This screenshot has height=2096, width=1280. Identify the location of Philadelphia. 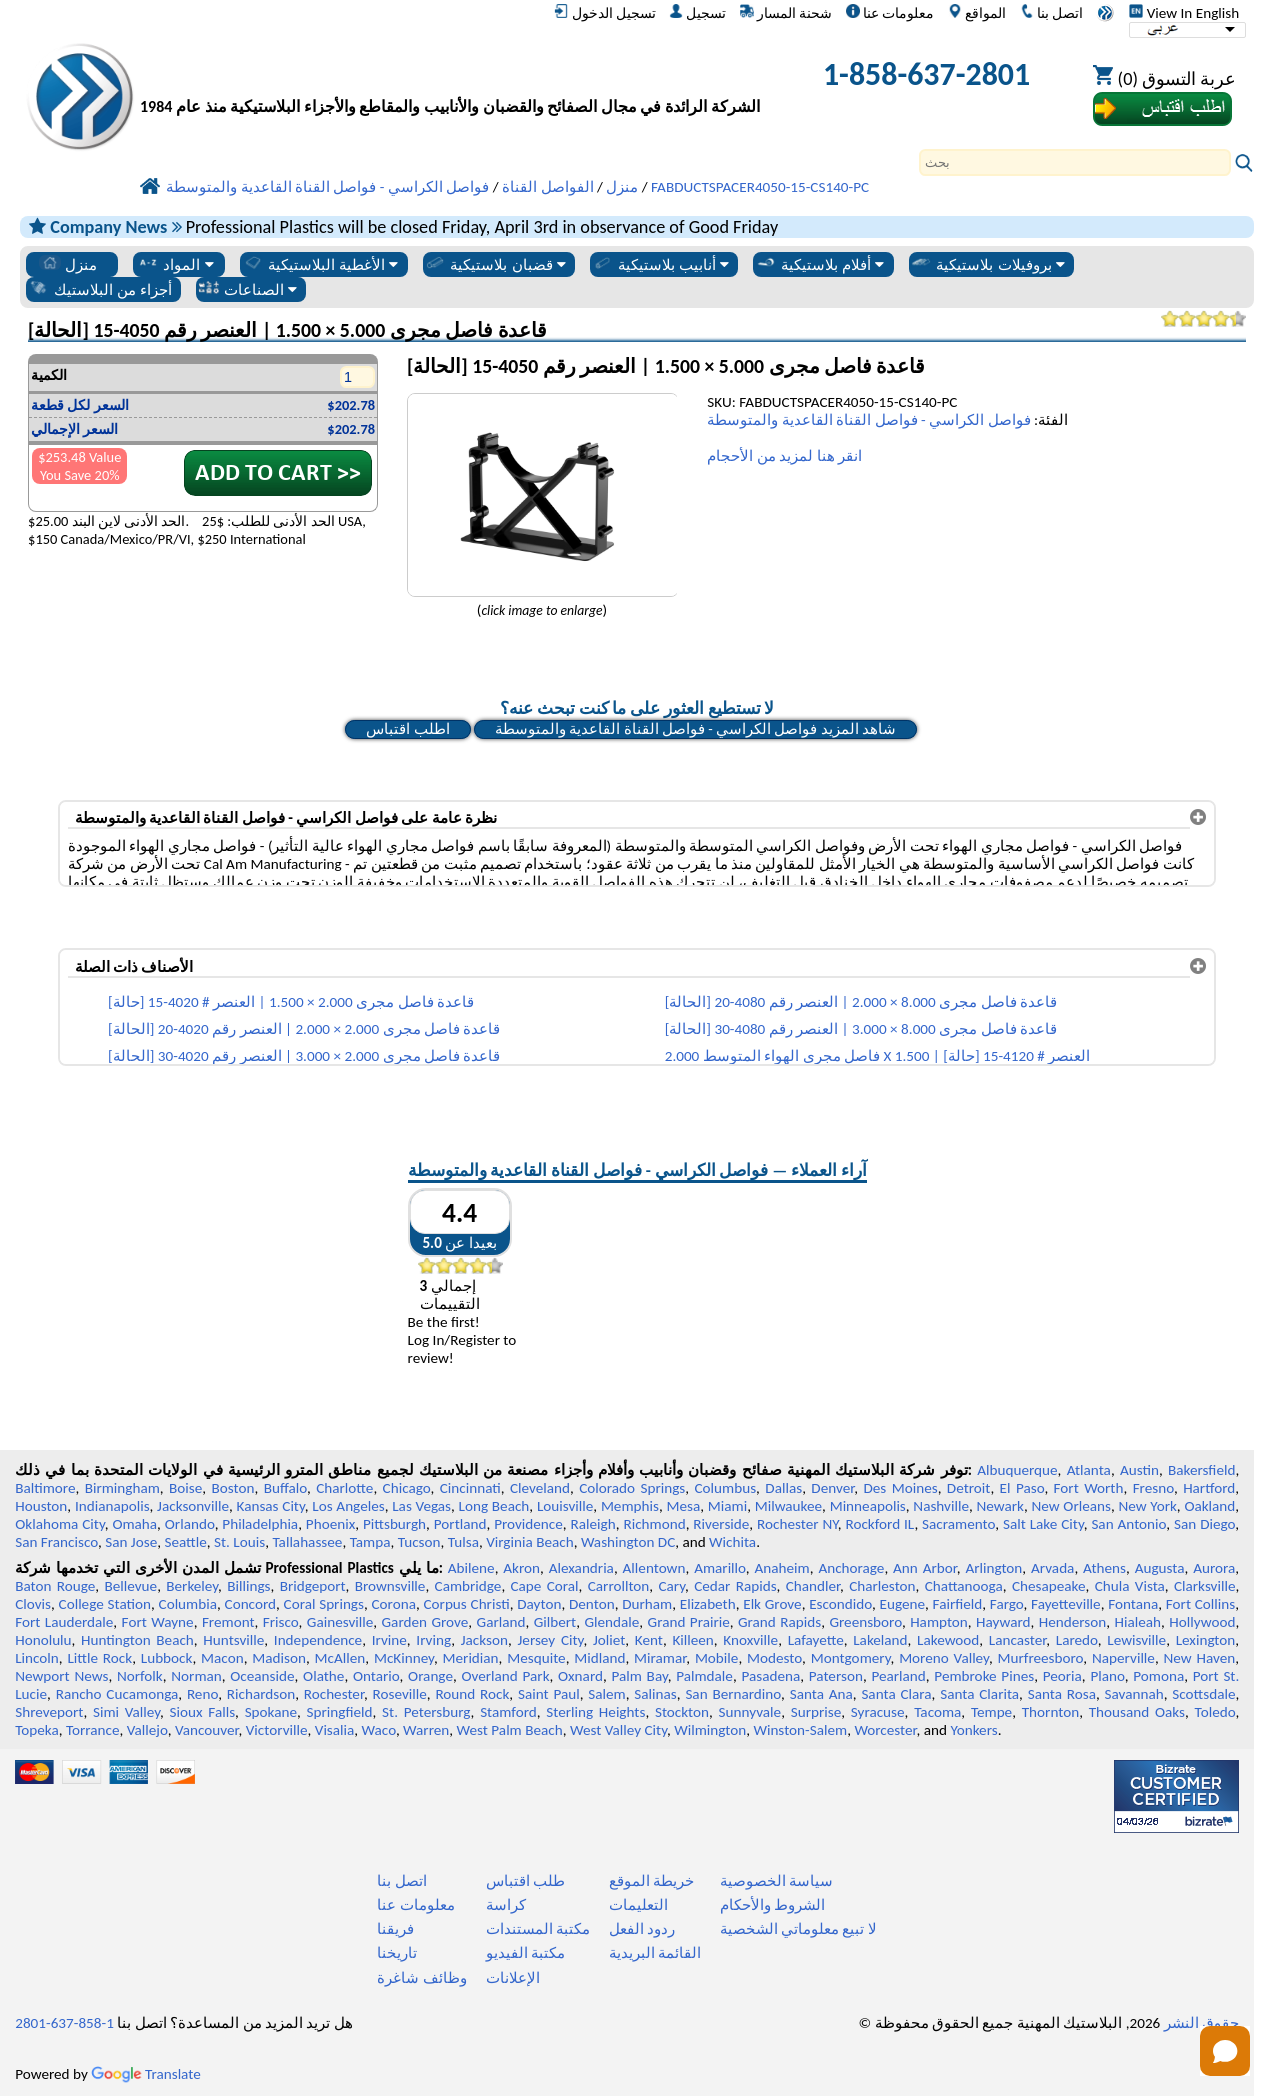
(260, 1524).